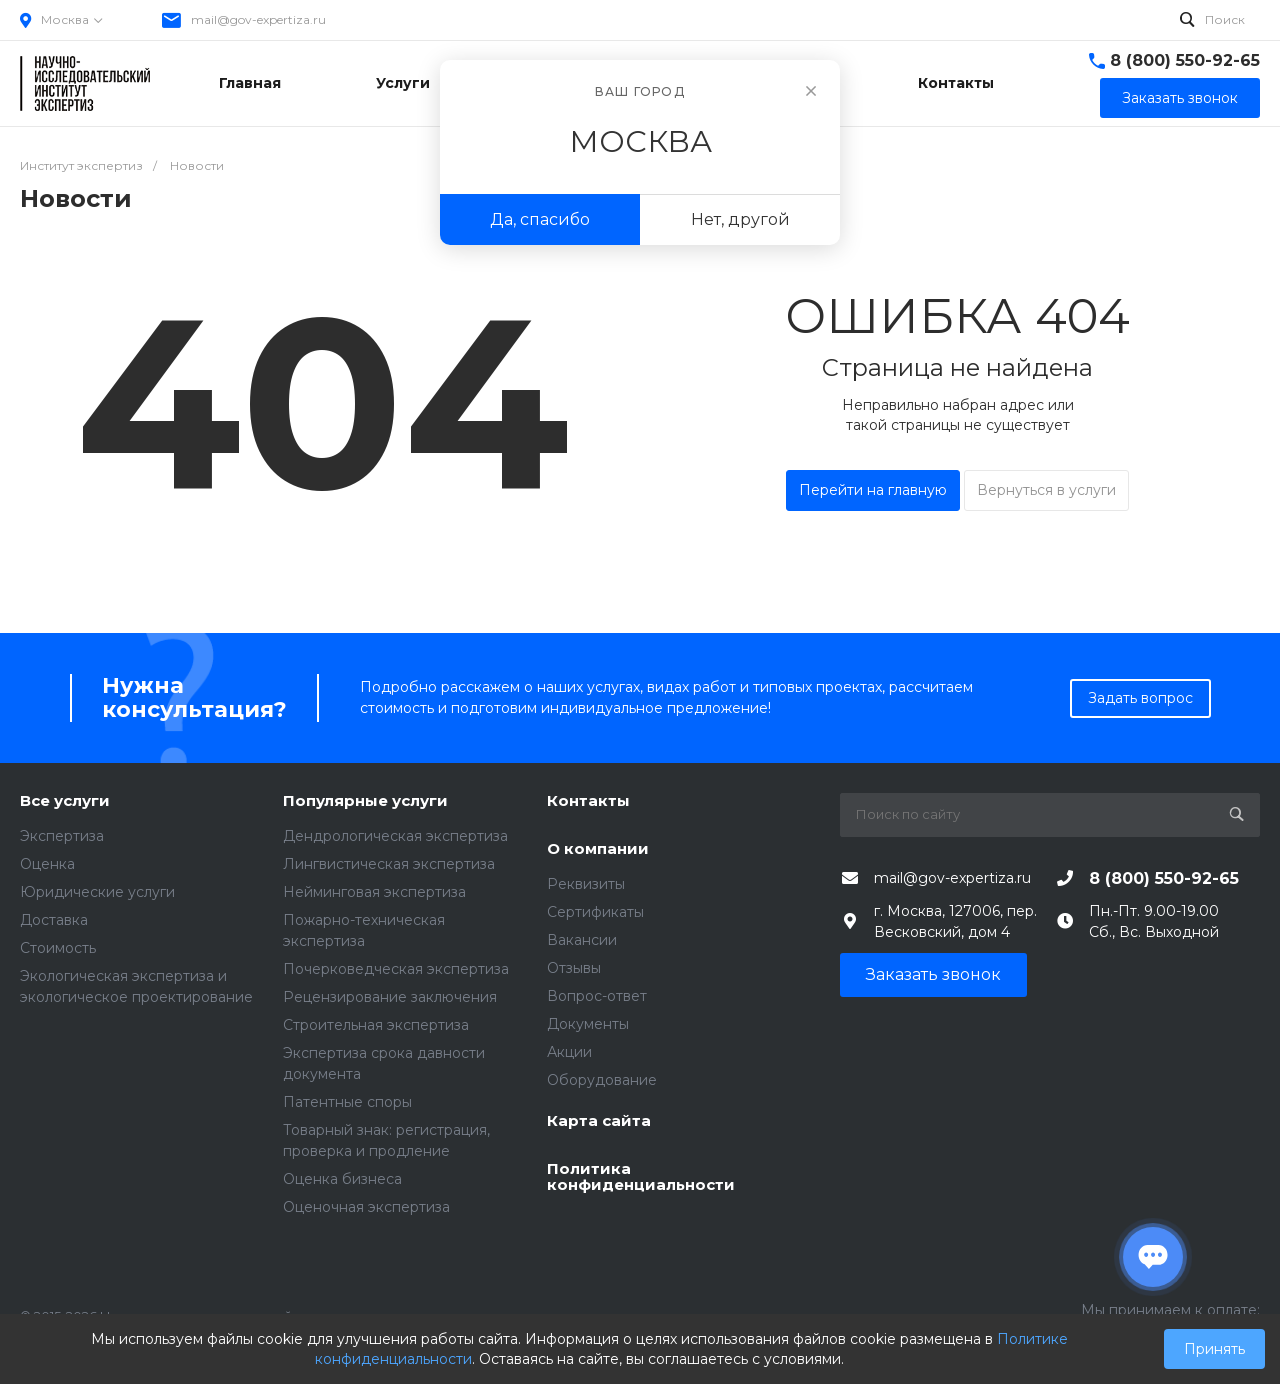 The image size is (1280, 1384). Describe the element at coordinates (47, 864) in the screenshot. I see `Оценка` at that location.